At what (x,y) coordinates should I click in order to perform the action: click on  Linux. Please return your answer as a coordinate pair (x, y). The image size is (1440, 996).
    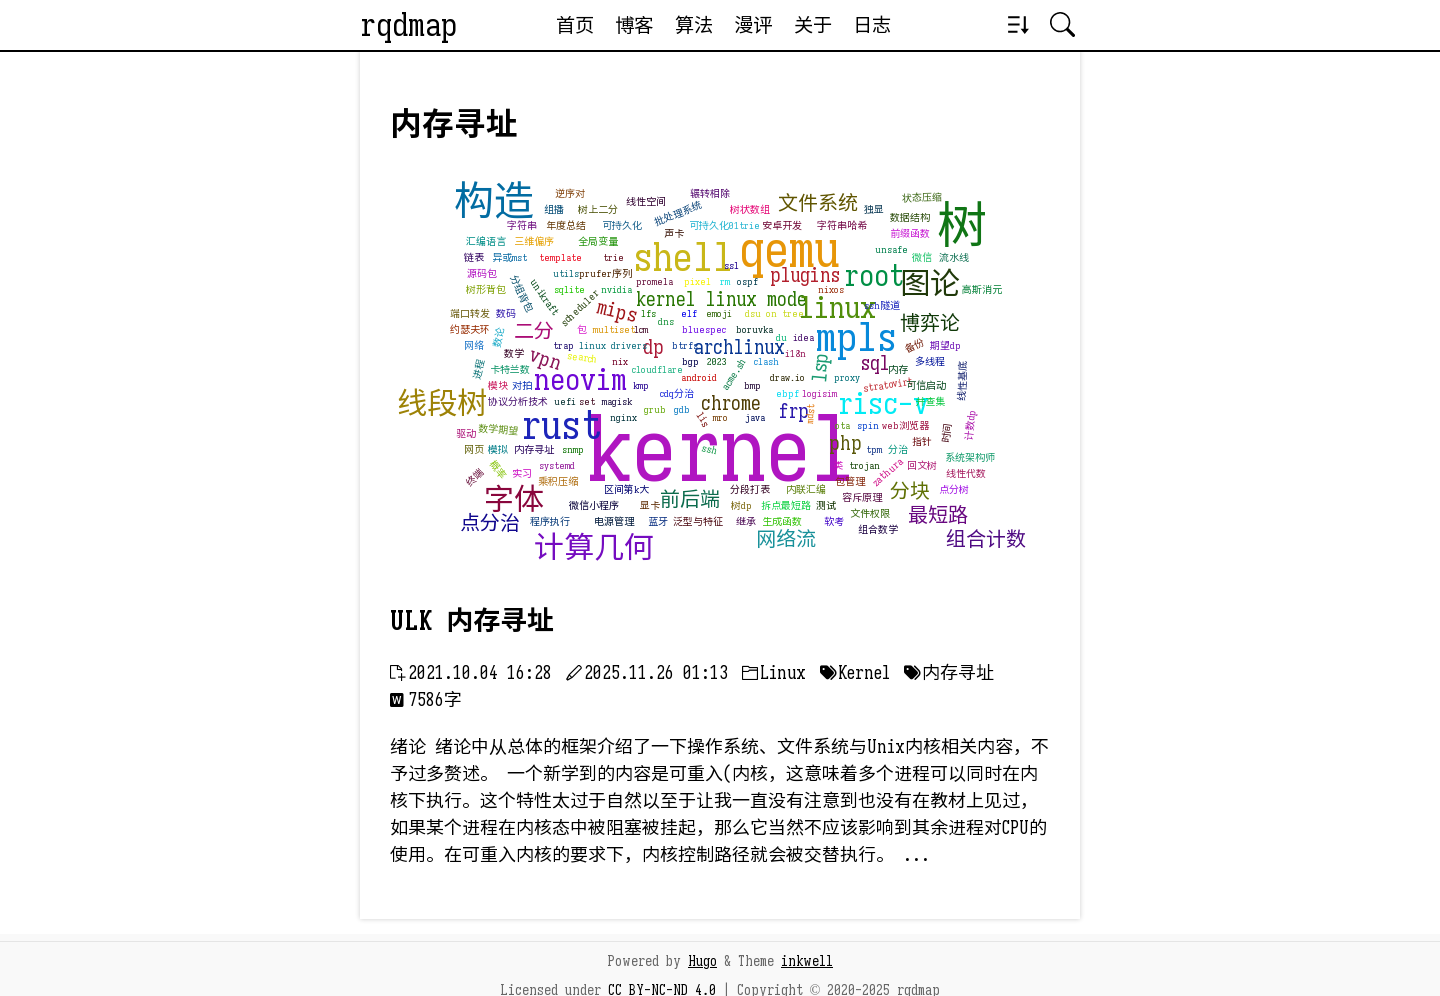
    Looking at the image, I should click on (774, 673).